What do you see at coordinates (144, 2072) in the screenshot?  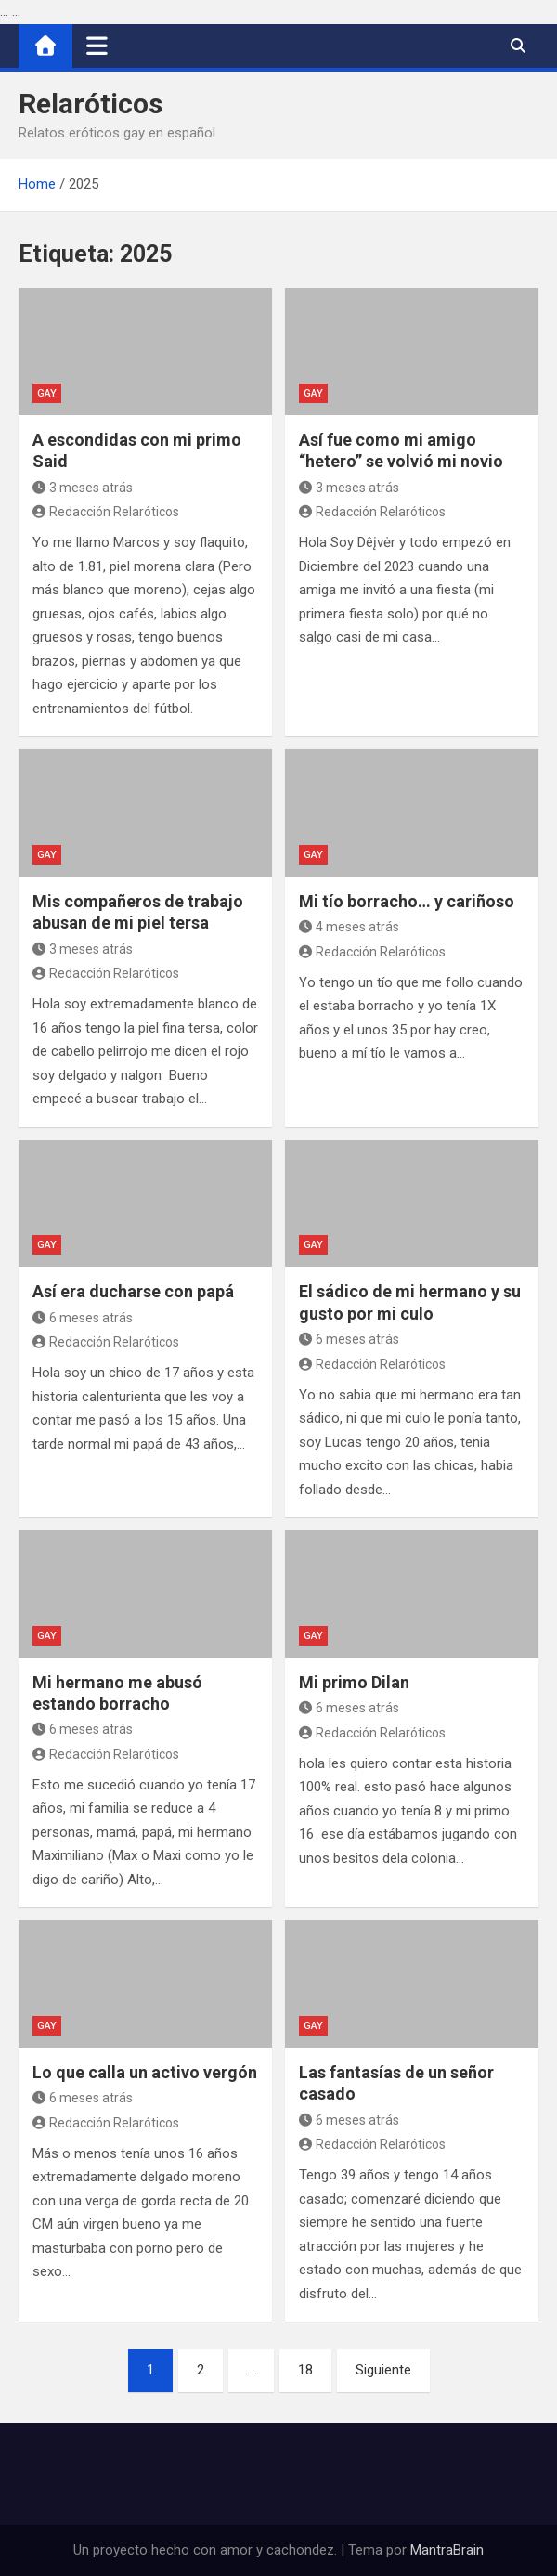 I see `Lo que calla un activo vergón` at bounding box center [144, 2072].